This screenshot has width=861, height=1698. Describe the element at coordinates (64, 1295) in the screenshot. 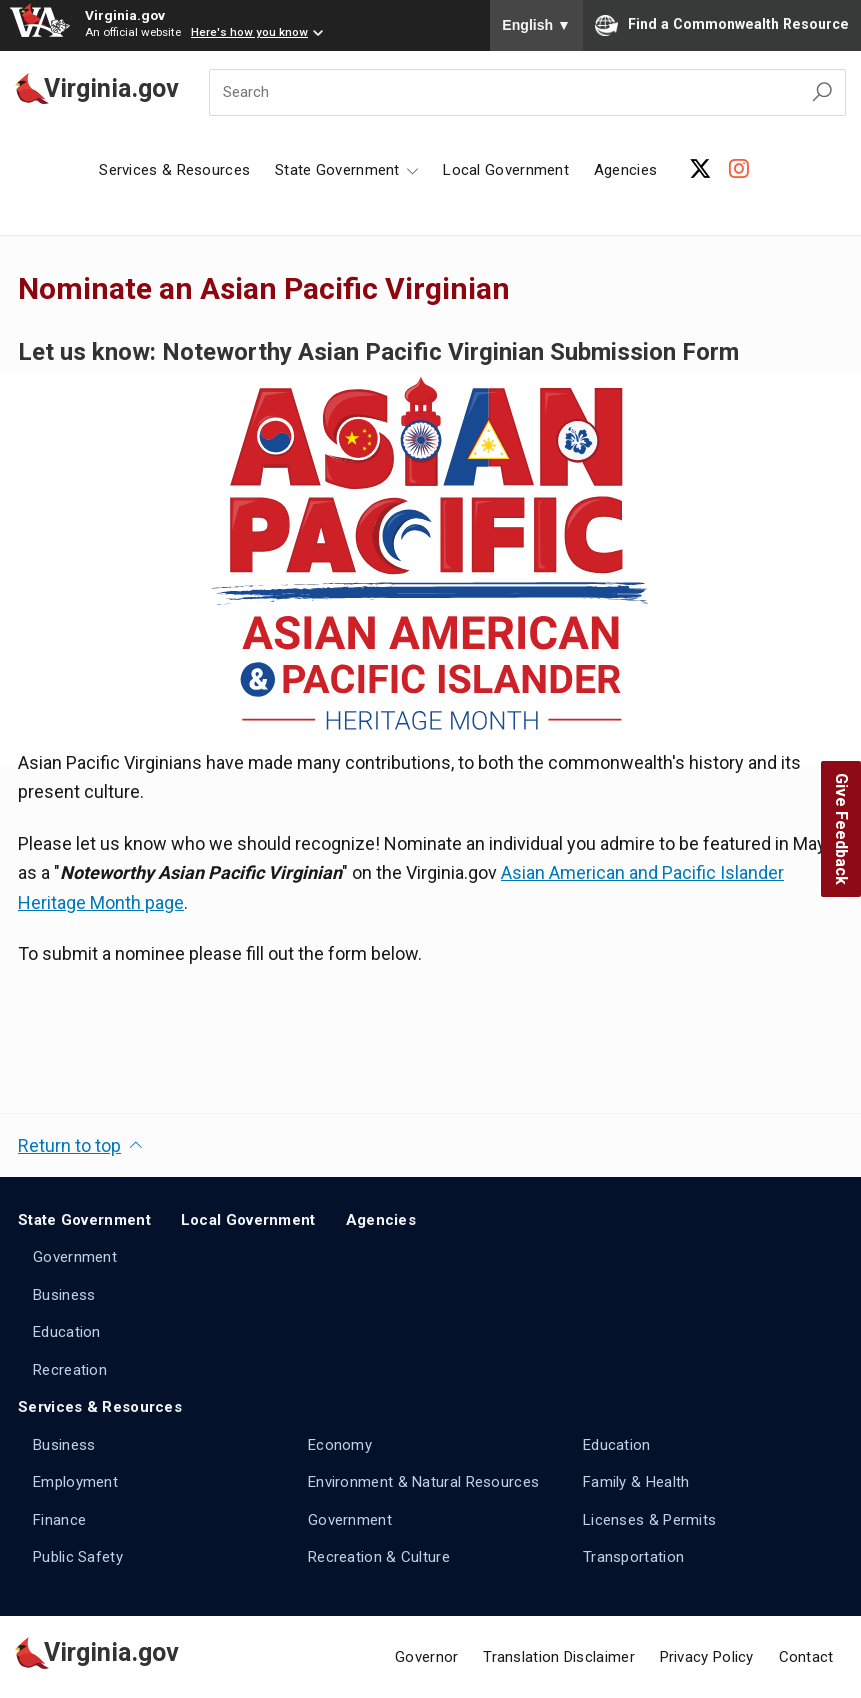

I see `Business` at that location.